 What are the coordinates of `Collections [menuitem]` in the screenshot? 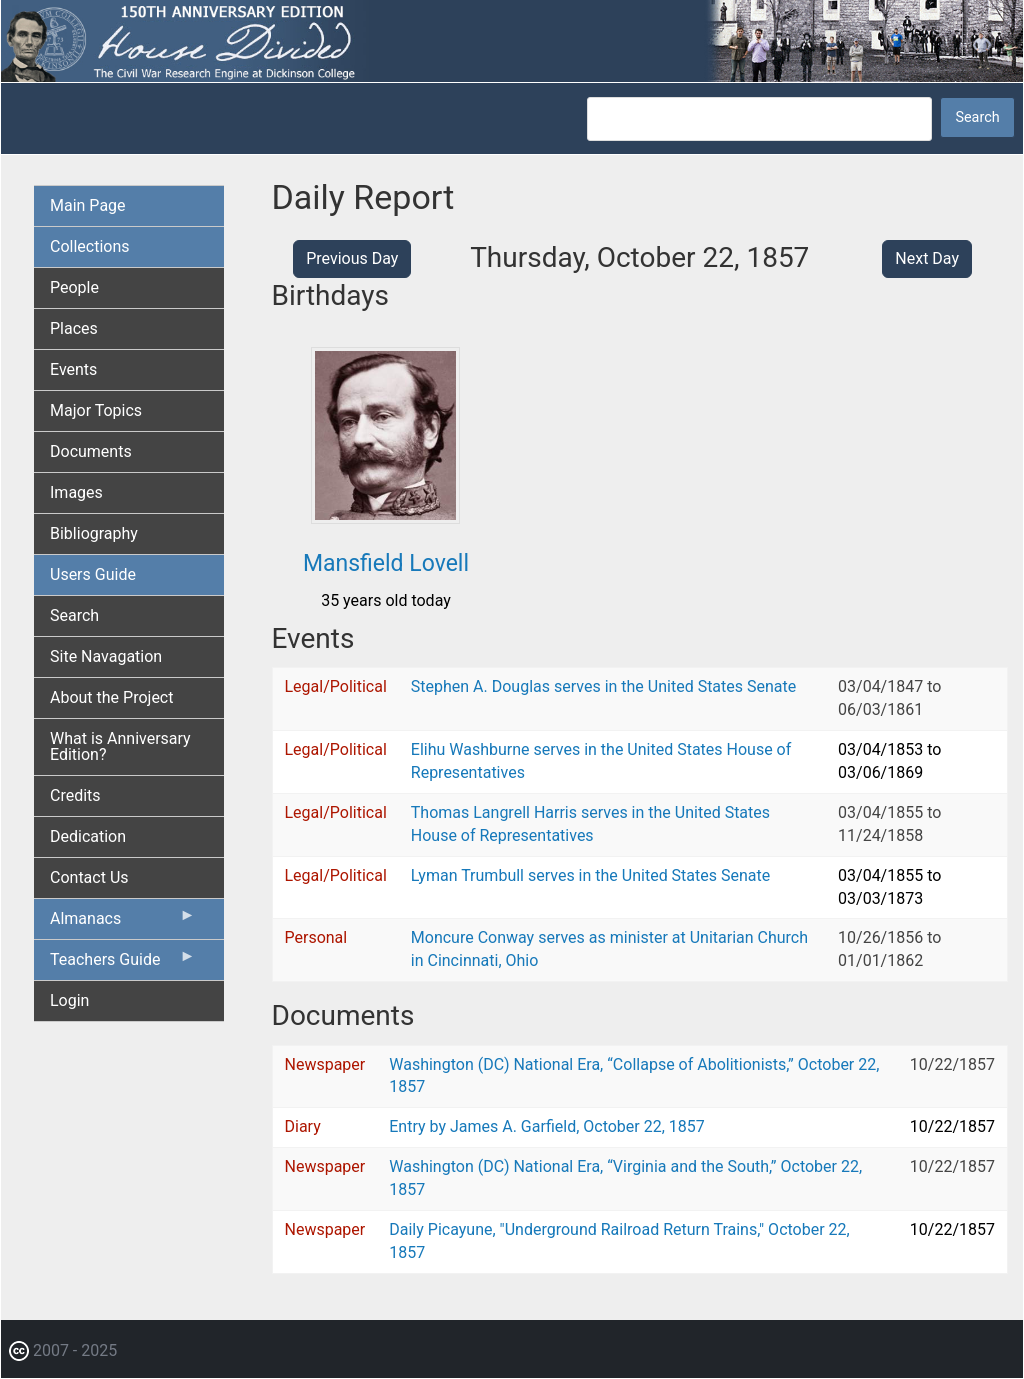 It's located at (90, 246).